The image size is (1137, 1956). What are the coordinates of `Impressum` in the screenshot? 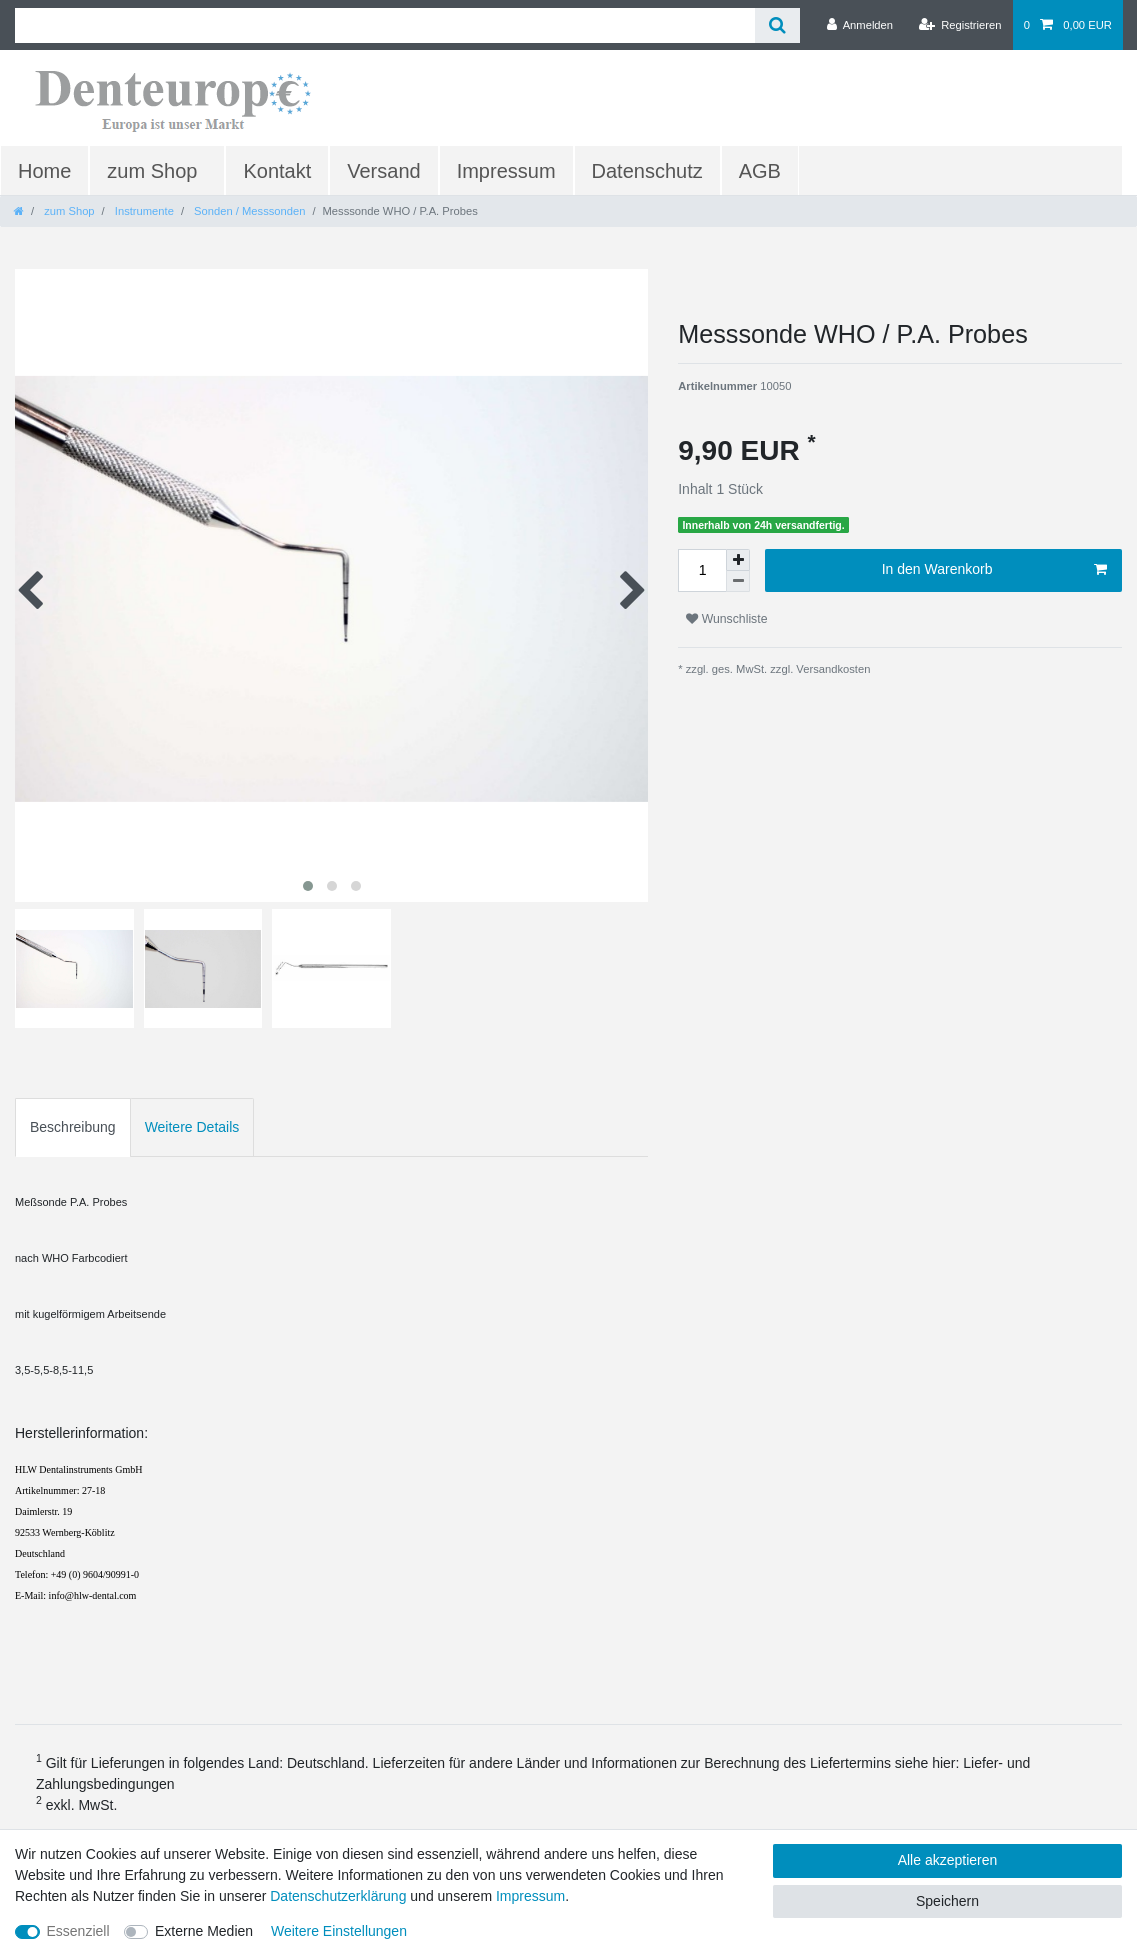 It's located at (506, 171).